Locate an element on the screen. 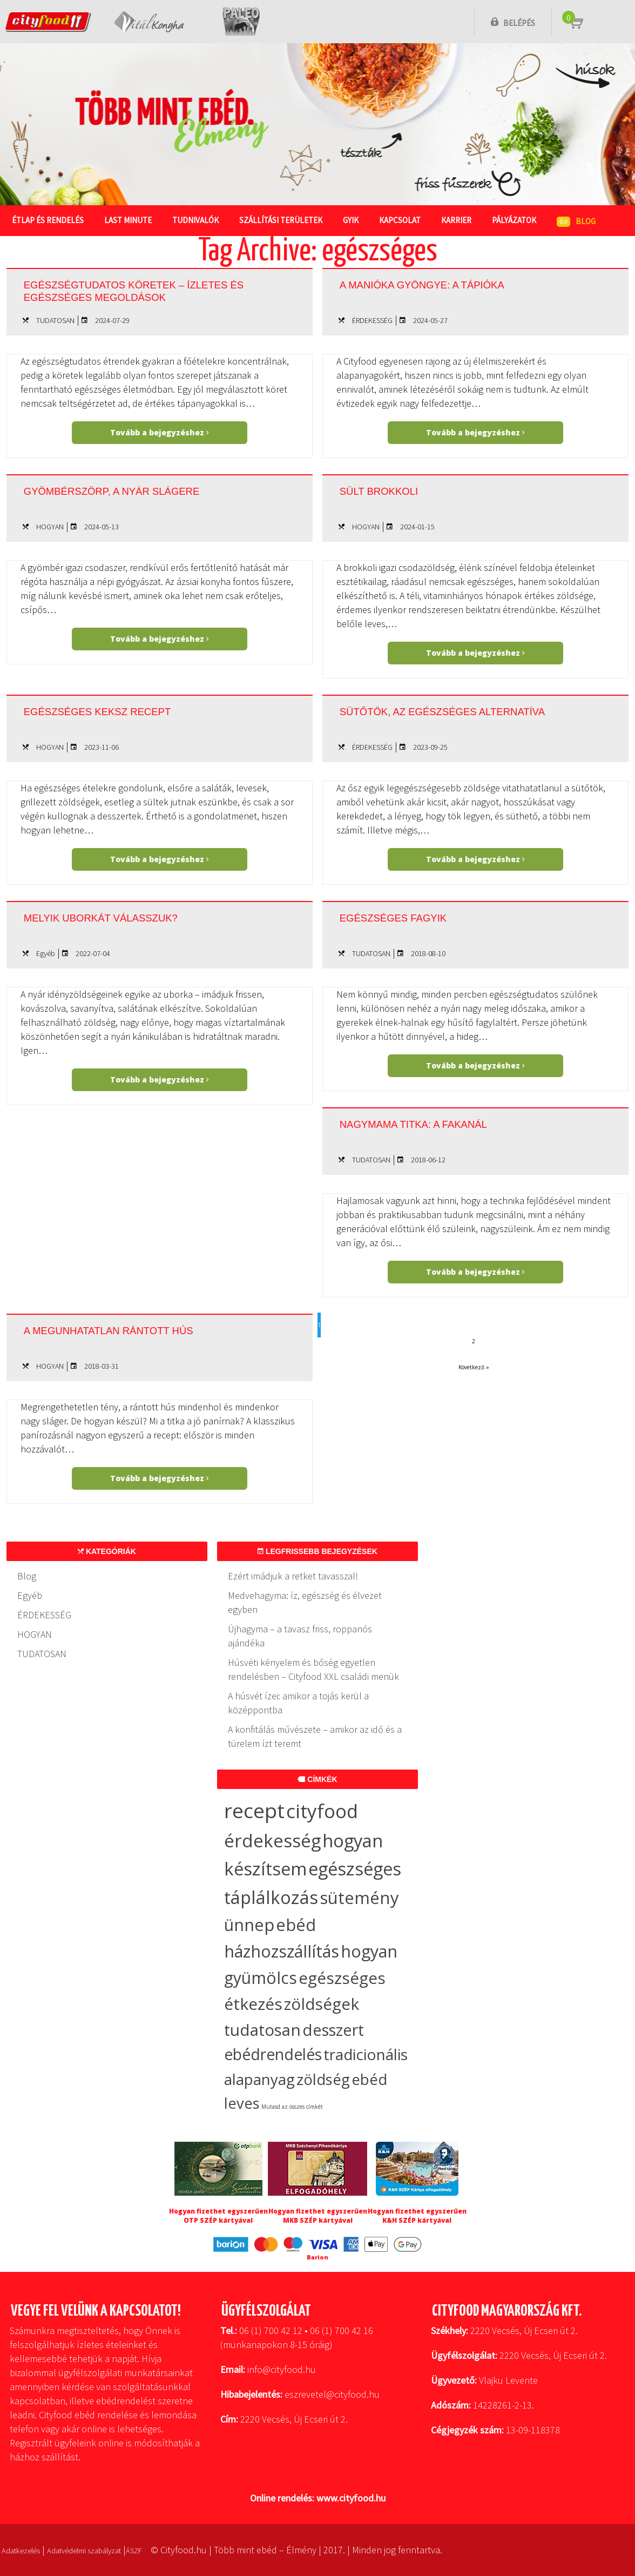 The image size is (635, 2576). GYIK is located at coordinates (355, 219).